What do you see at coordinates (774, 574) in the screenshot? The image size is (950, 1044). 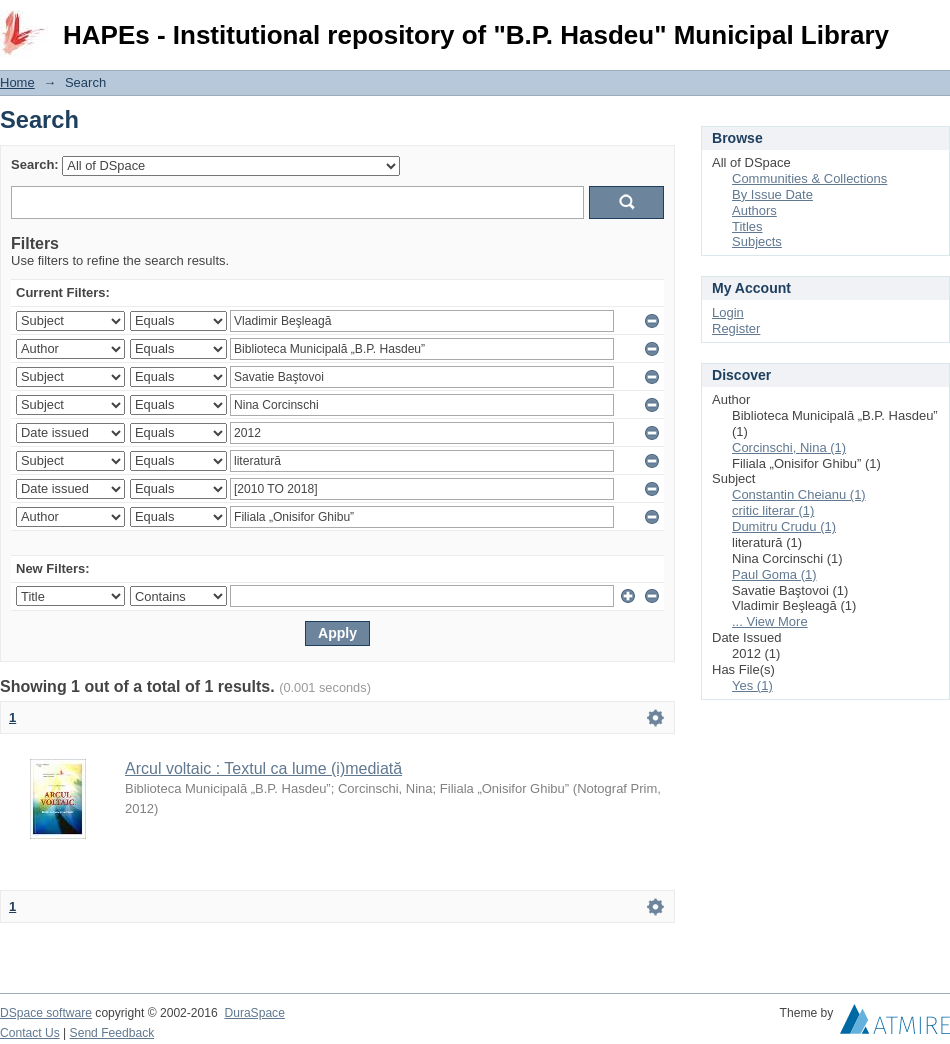 I see `Paul Goma (1)` at bounding box center [774, 574].